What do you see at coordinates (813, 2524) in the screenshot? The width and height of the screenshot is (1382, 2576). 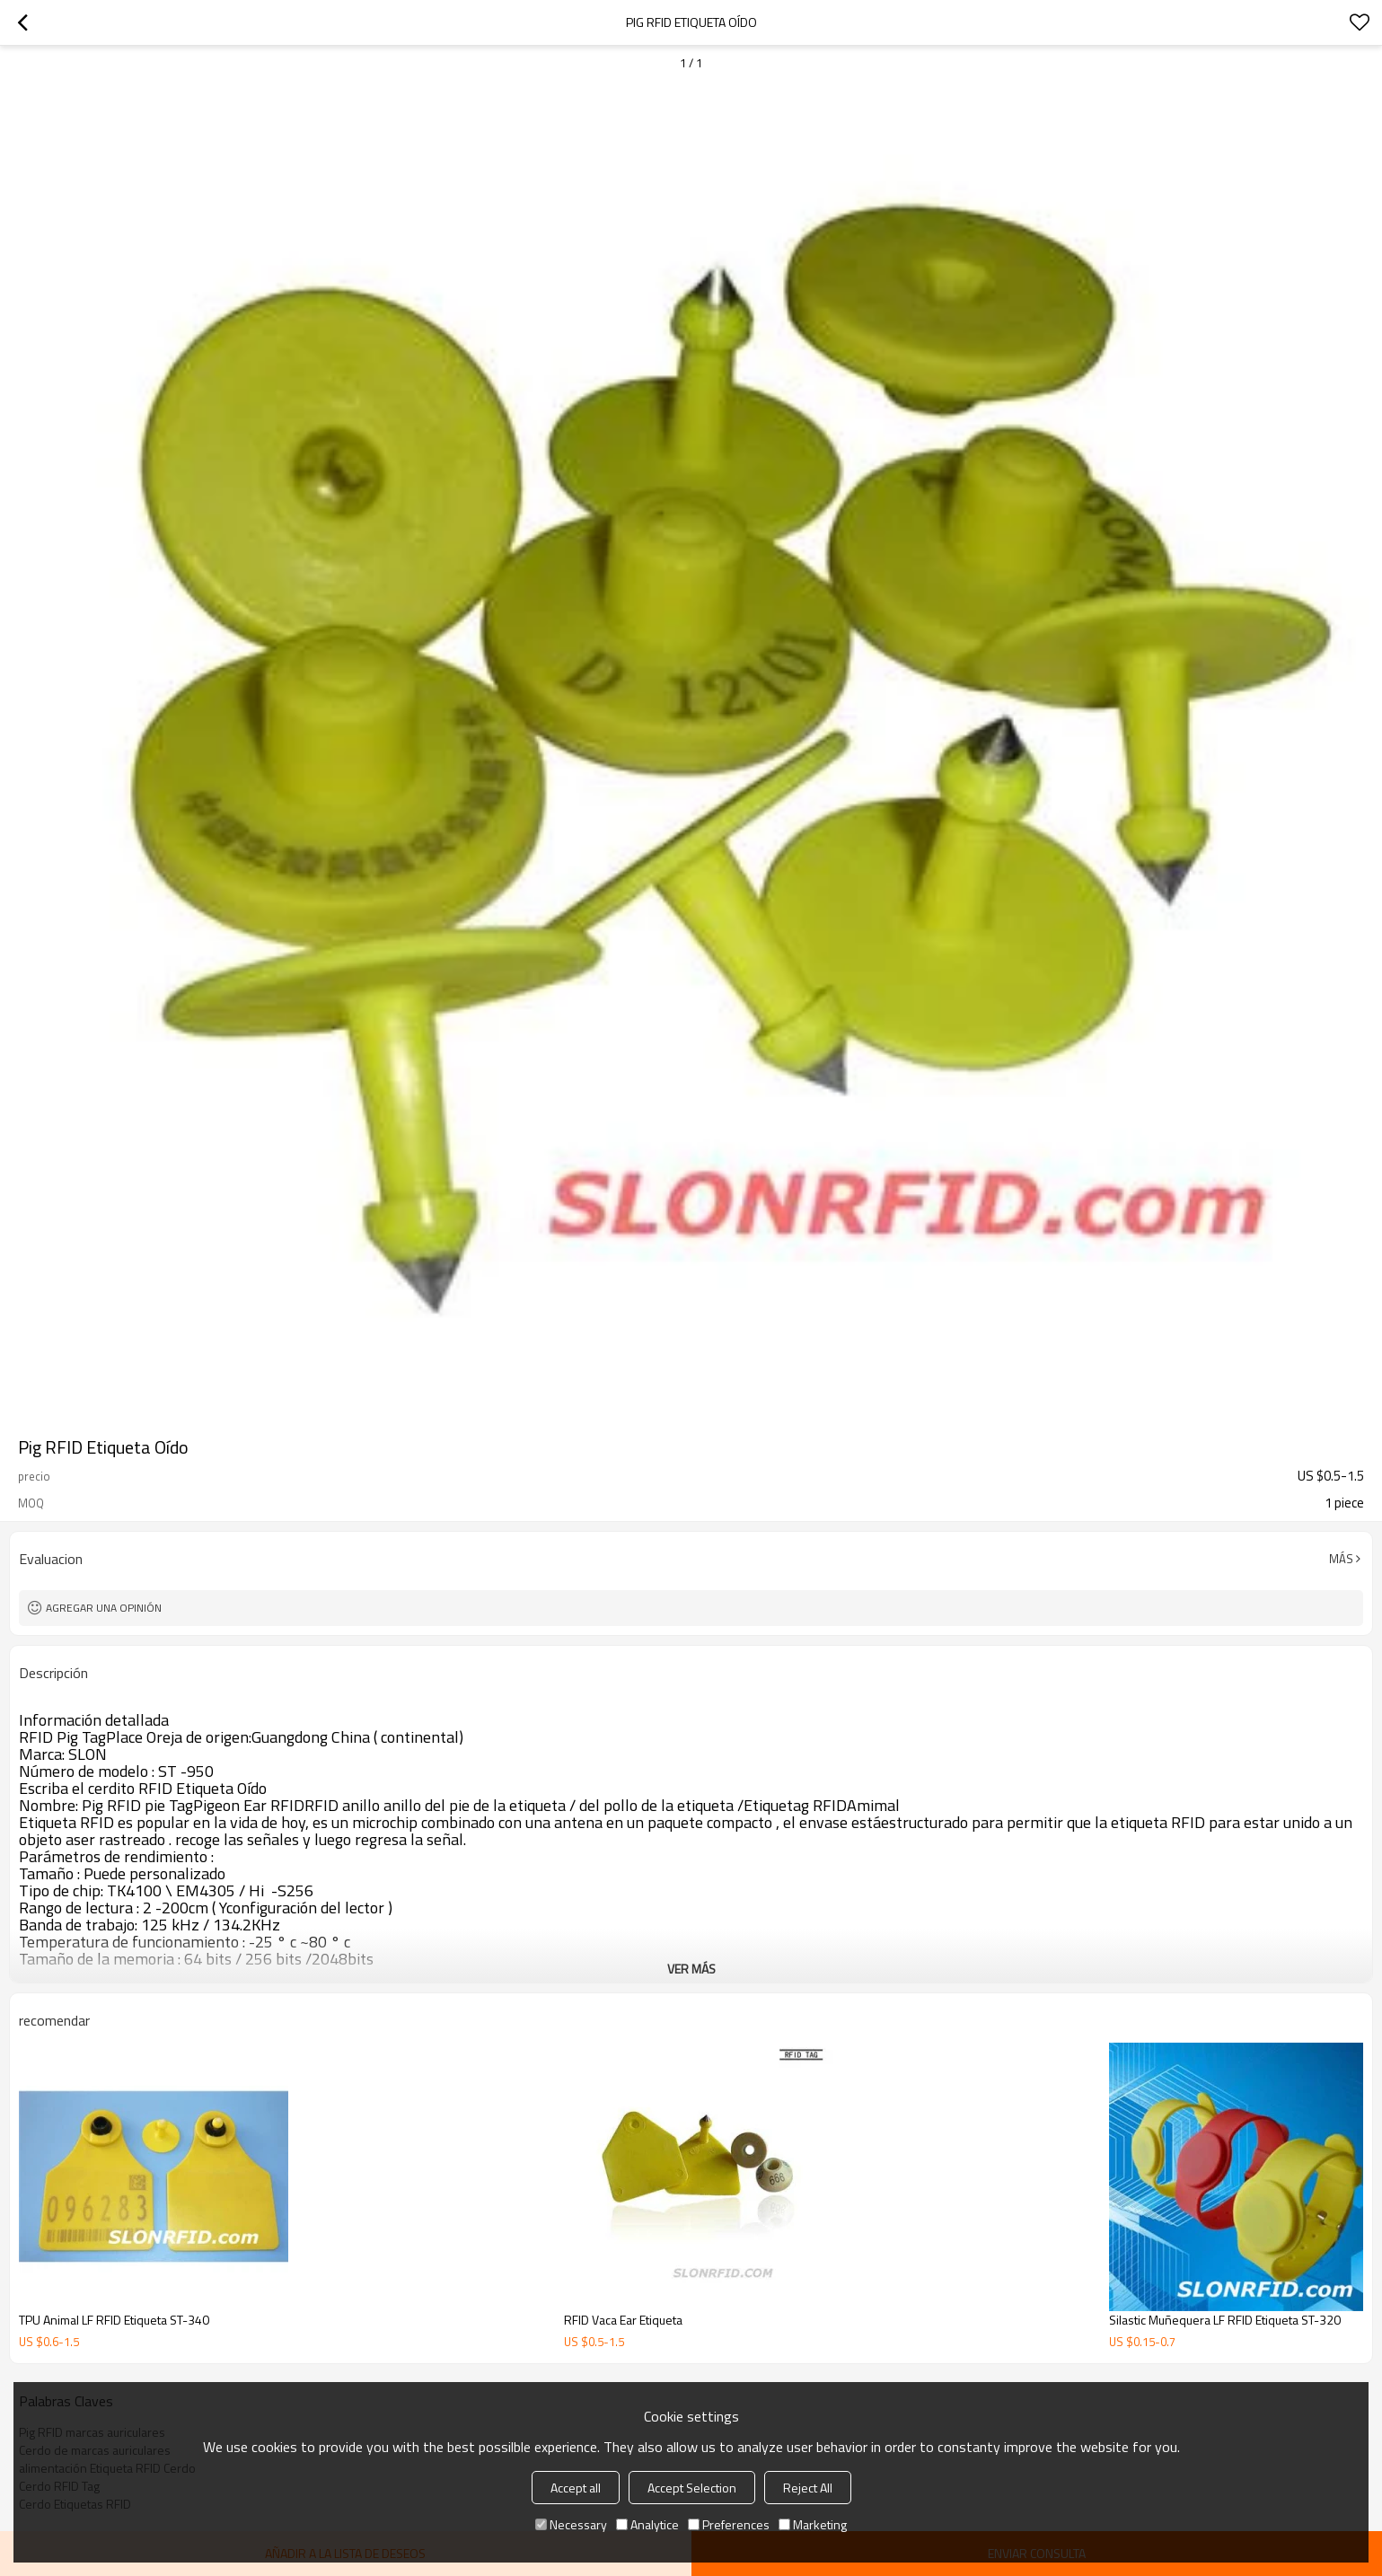 I see `Marketing` at bounding box center [813, 2524].